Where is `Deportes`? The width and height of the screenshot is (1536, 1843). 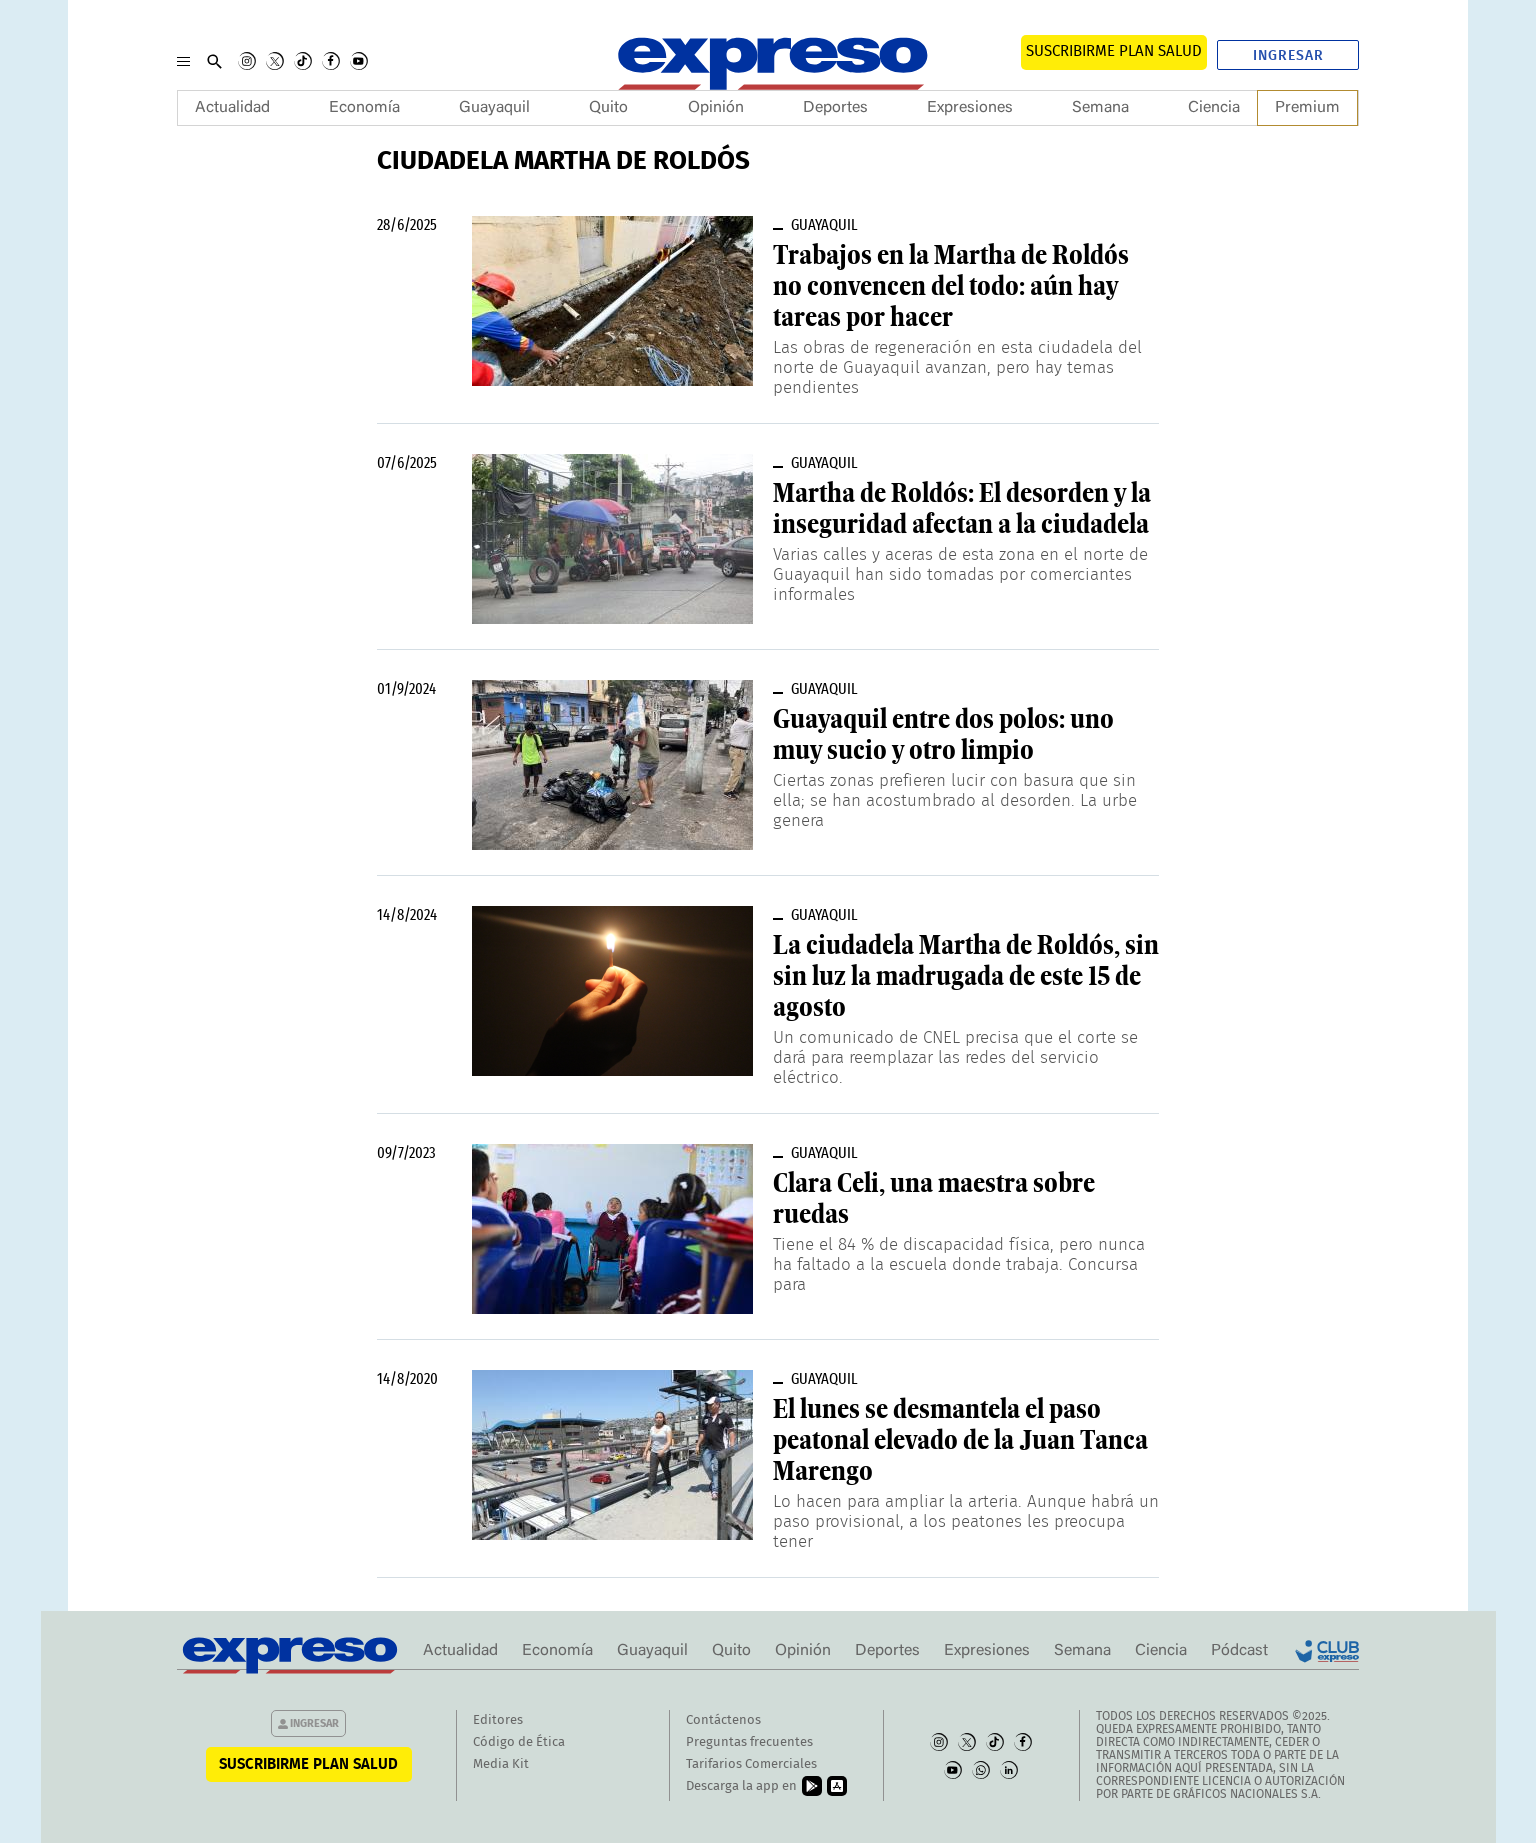
Deportes is located at coordinates (835, 108).